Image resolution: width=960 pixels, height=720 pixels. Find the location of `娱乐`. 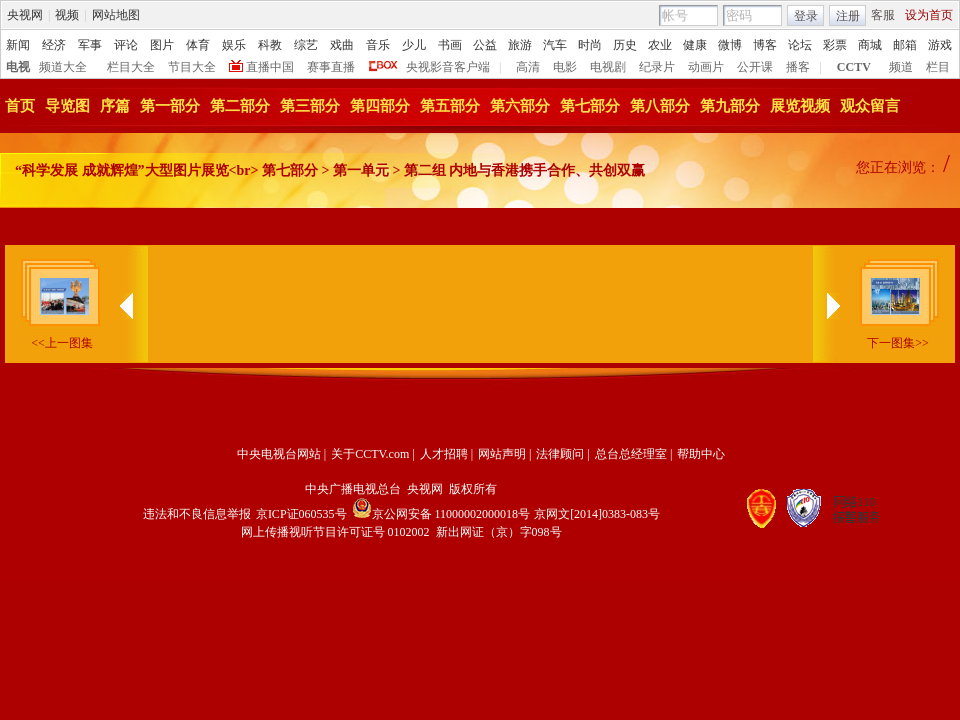

娱乐 is located at coordinates (234, 45).